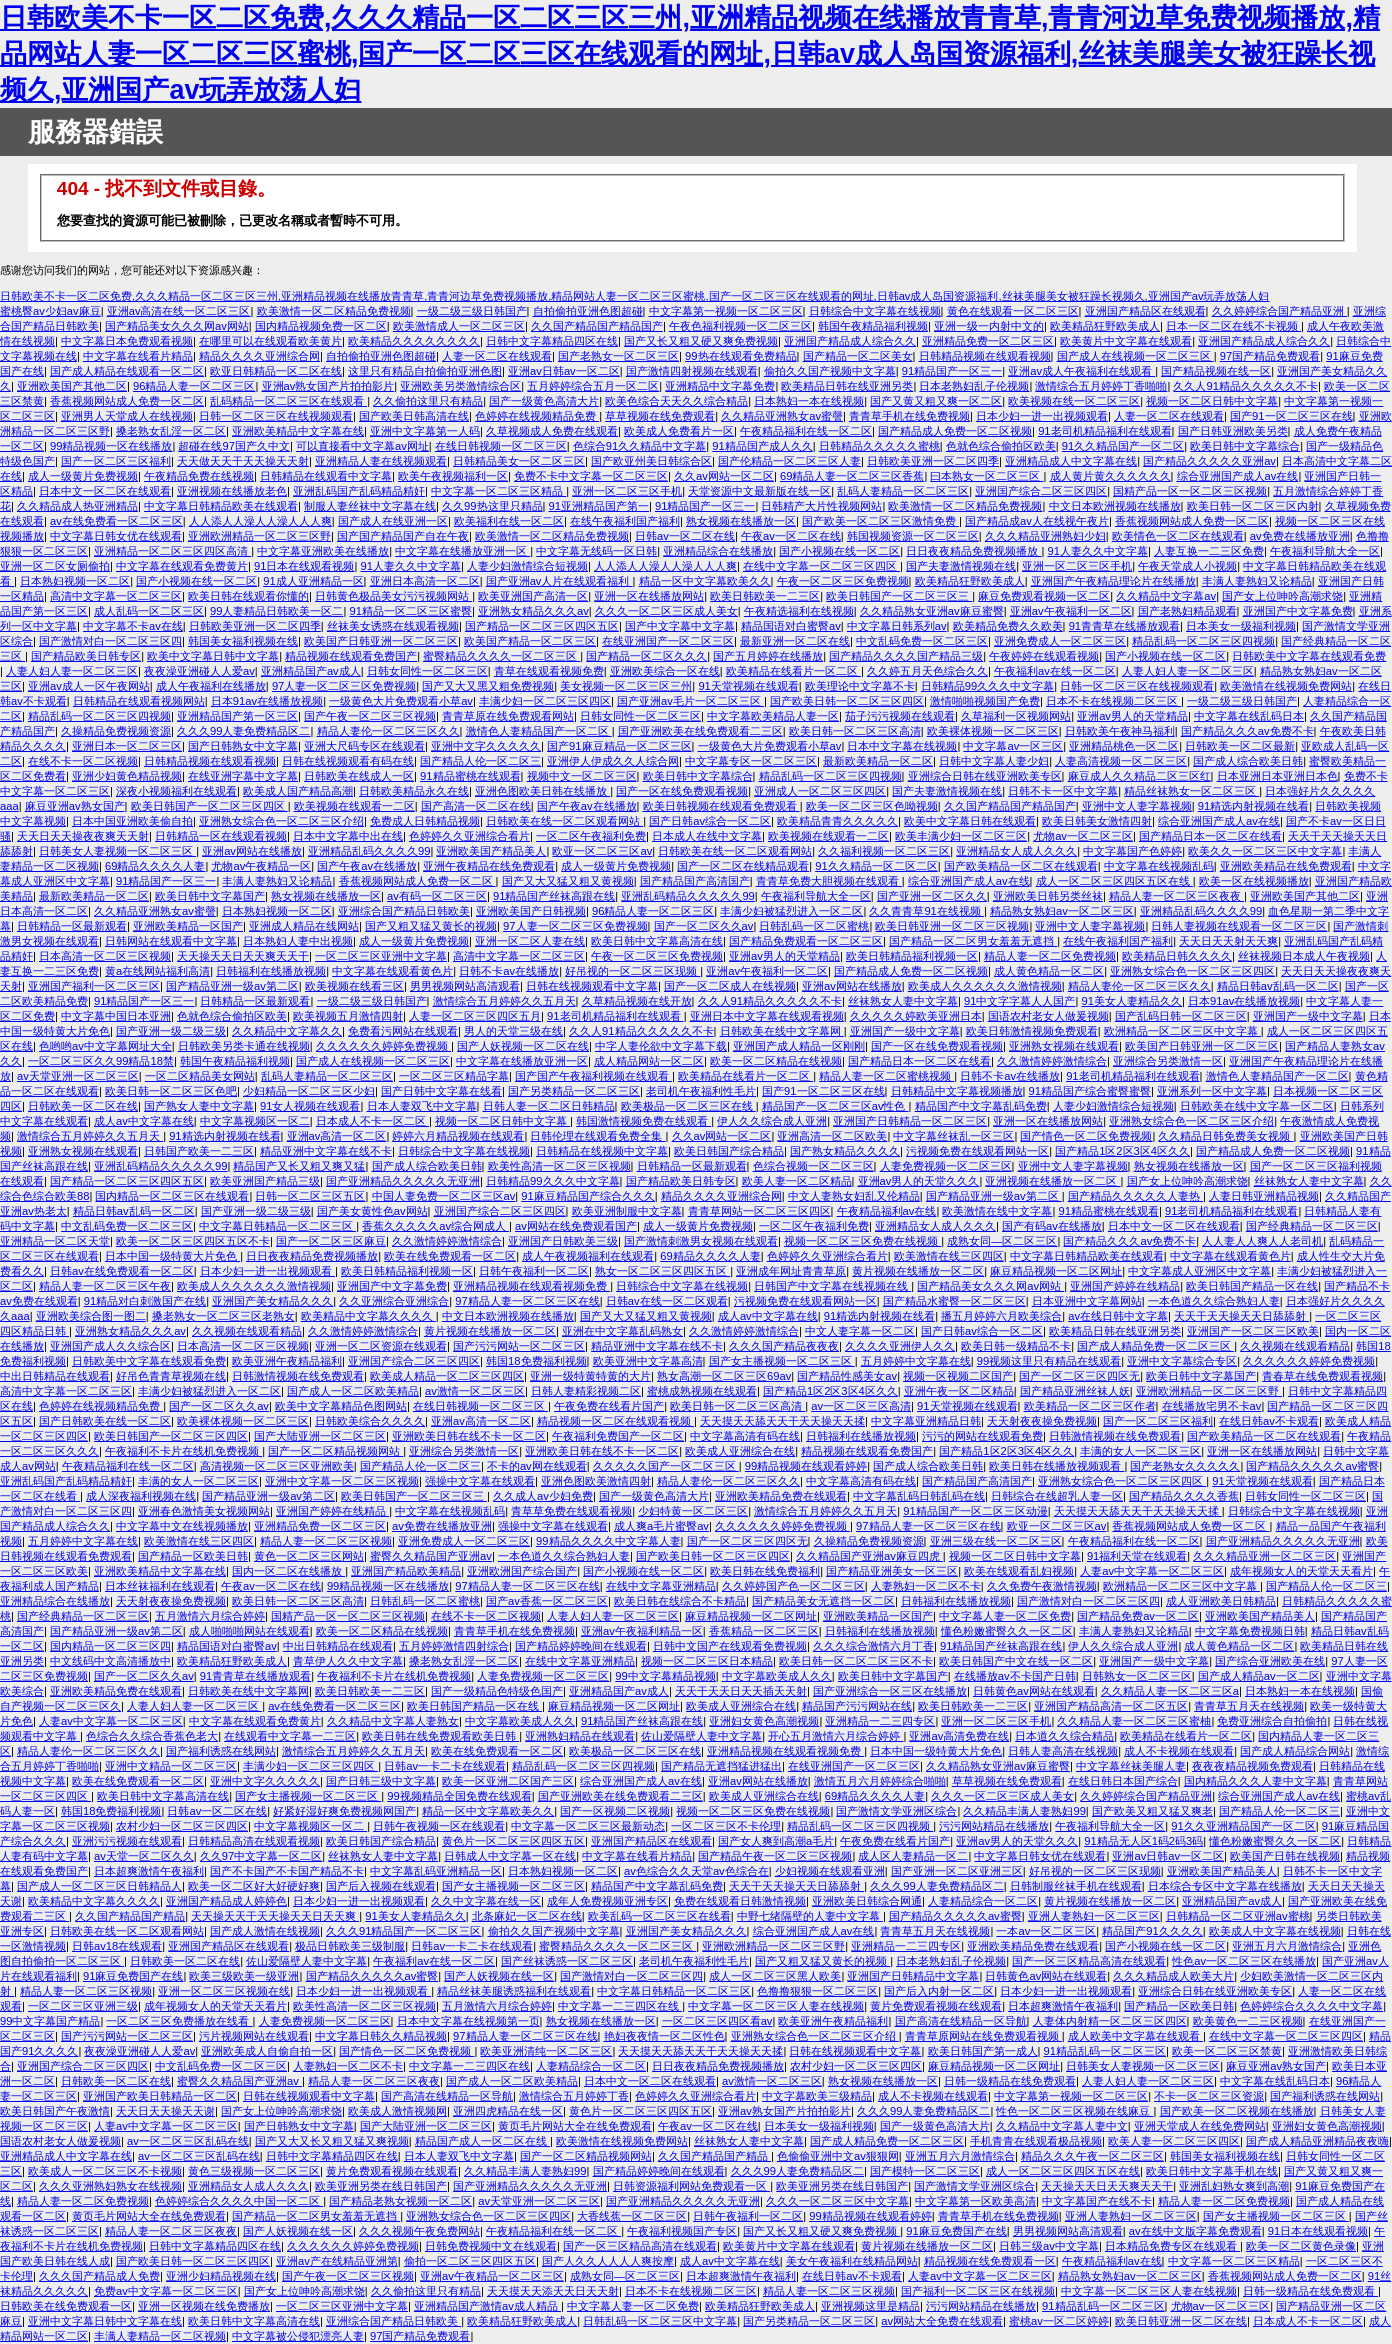 The image size is (1392, 2344). I want to click on 在线日韩视频一区二区三区, so click(501, 446).